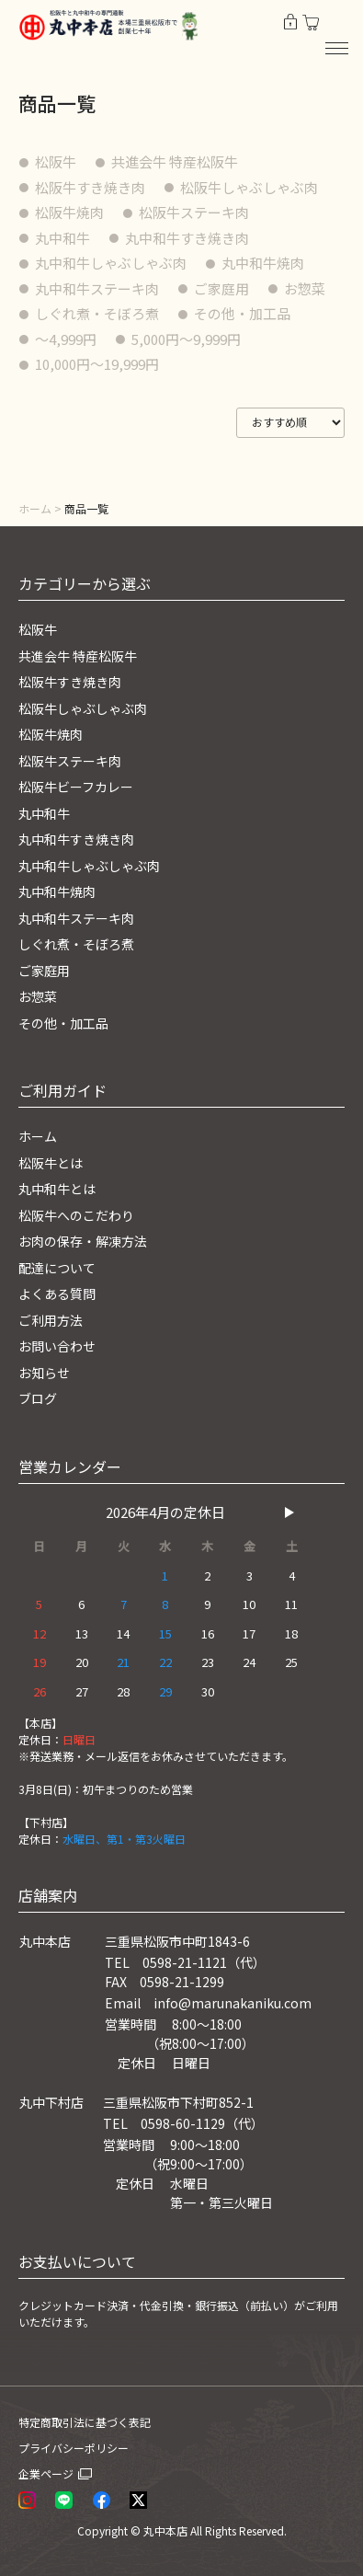 Image resolution: width=363 pixels, height=2576 pixels. What do you see at coordinates (65, 339) in the screenshot?
I see `〜4,999円` at bounding box center [65, 339].